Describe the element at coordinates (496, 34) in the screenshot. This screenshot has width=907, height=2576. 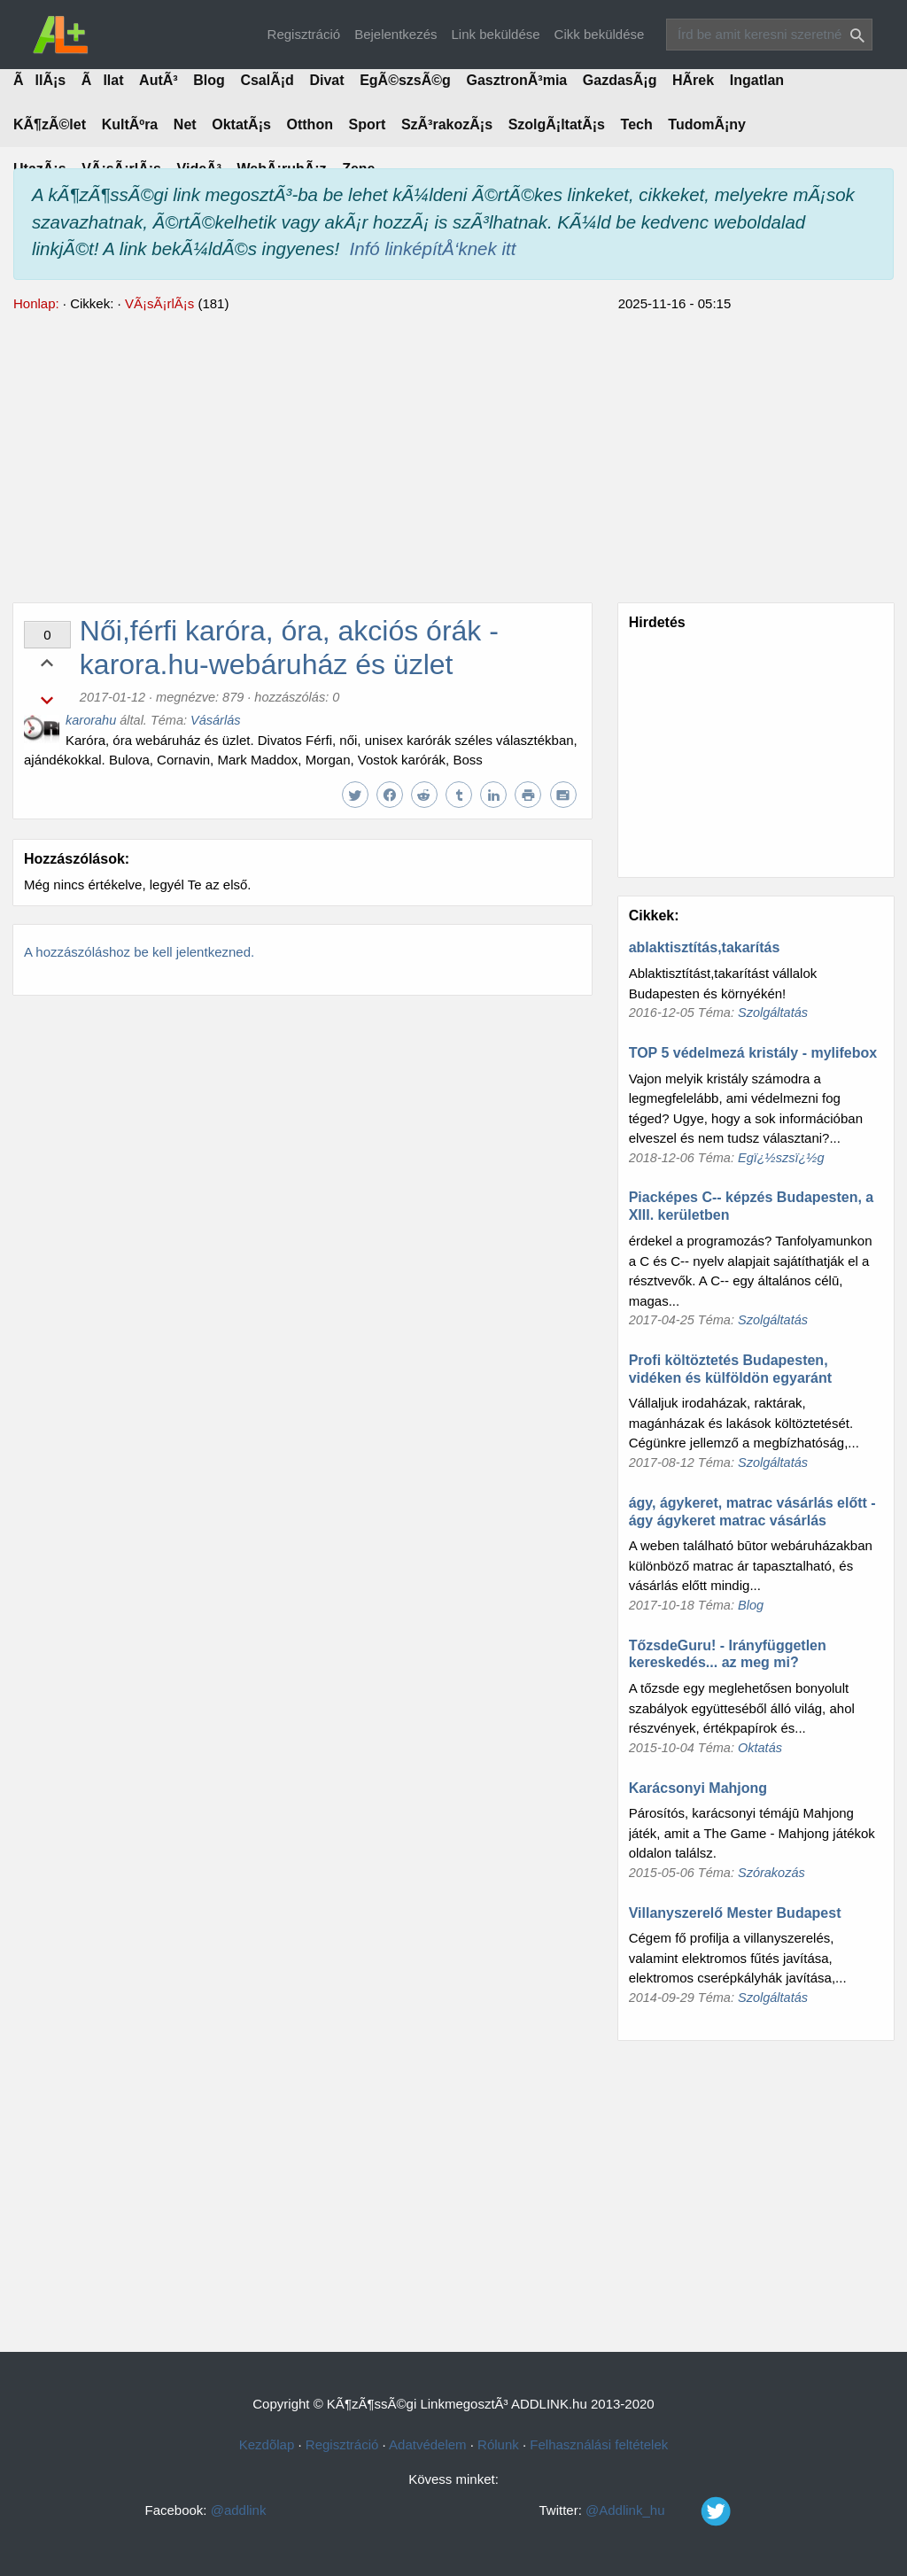
I see `Link beküldése` at that location.